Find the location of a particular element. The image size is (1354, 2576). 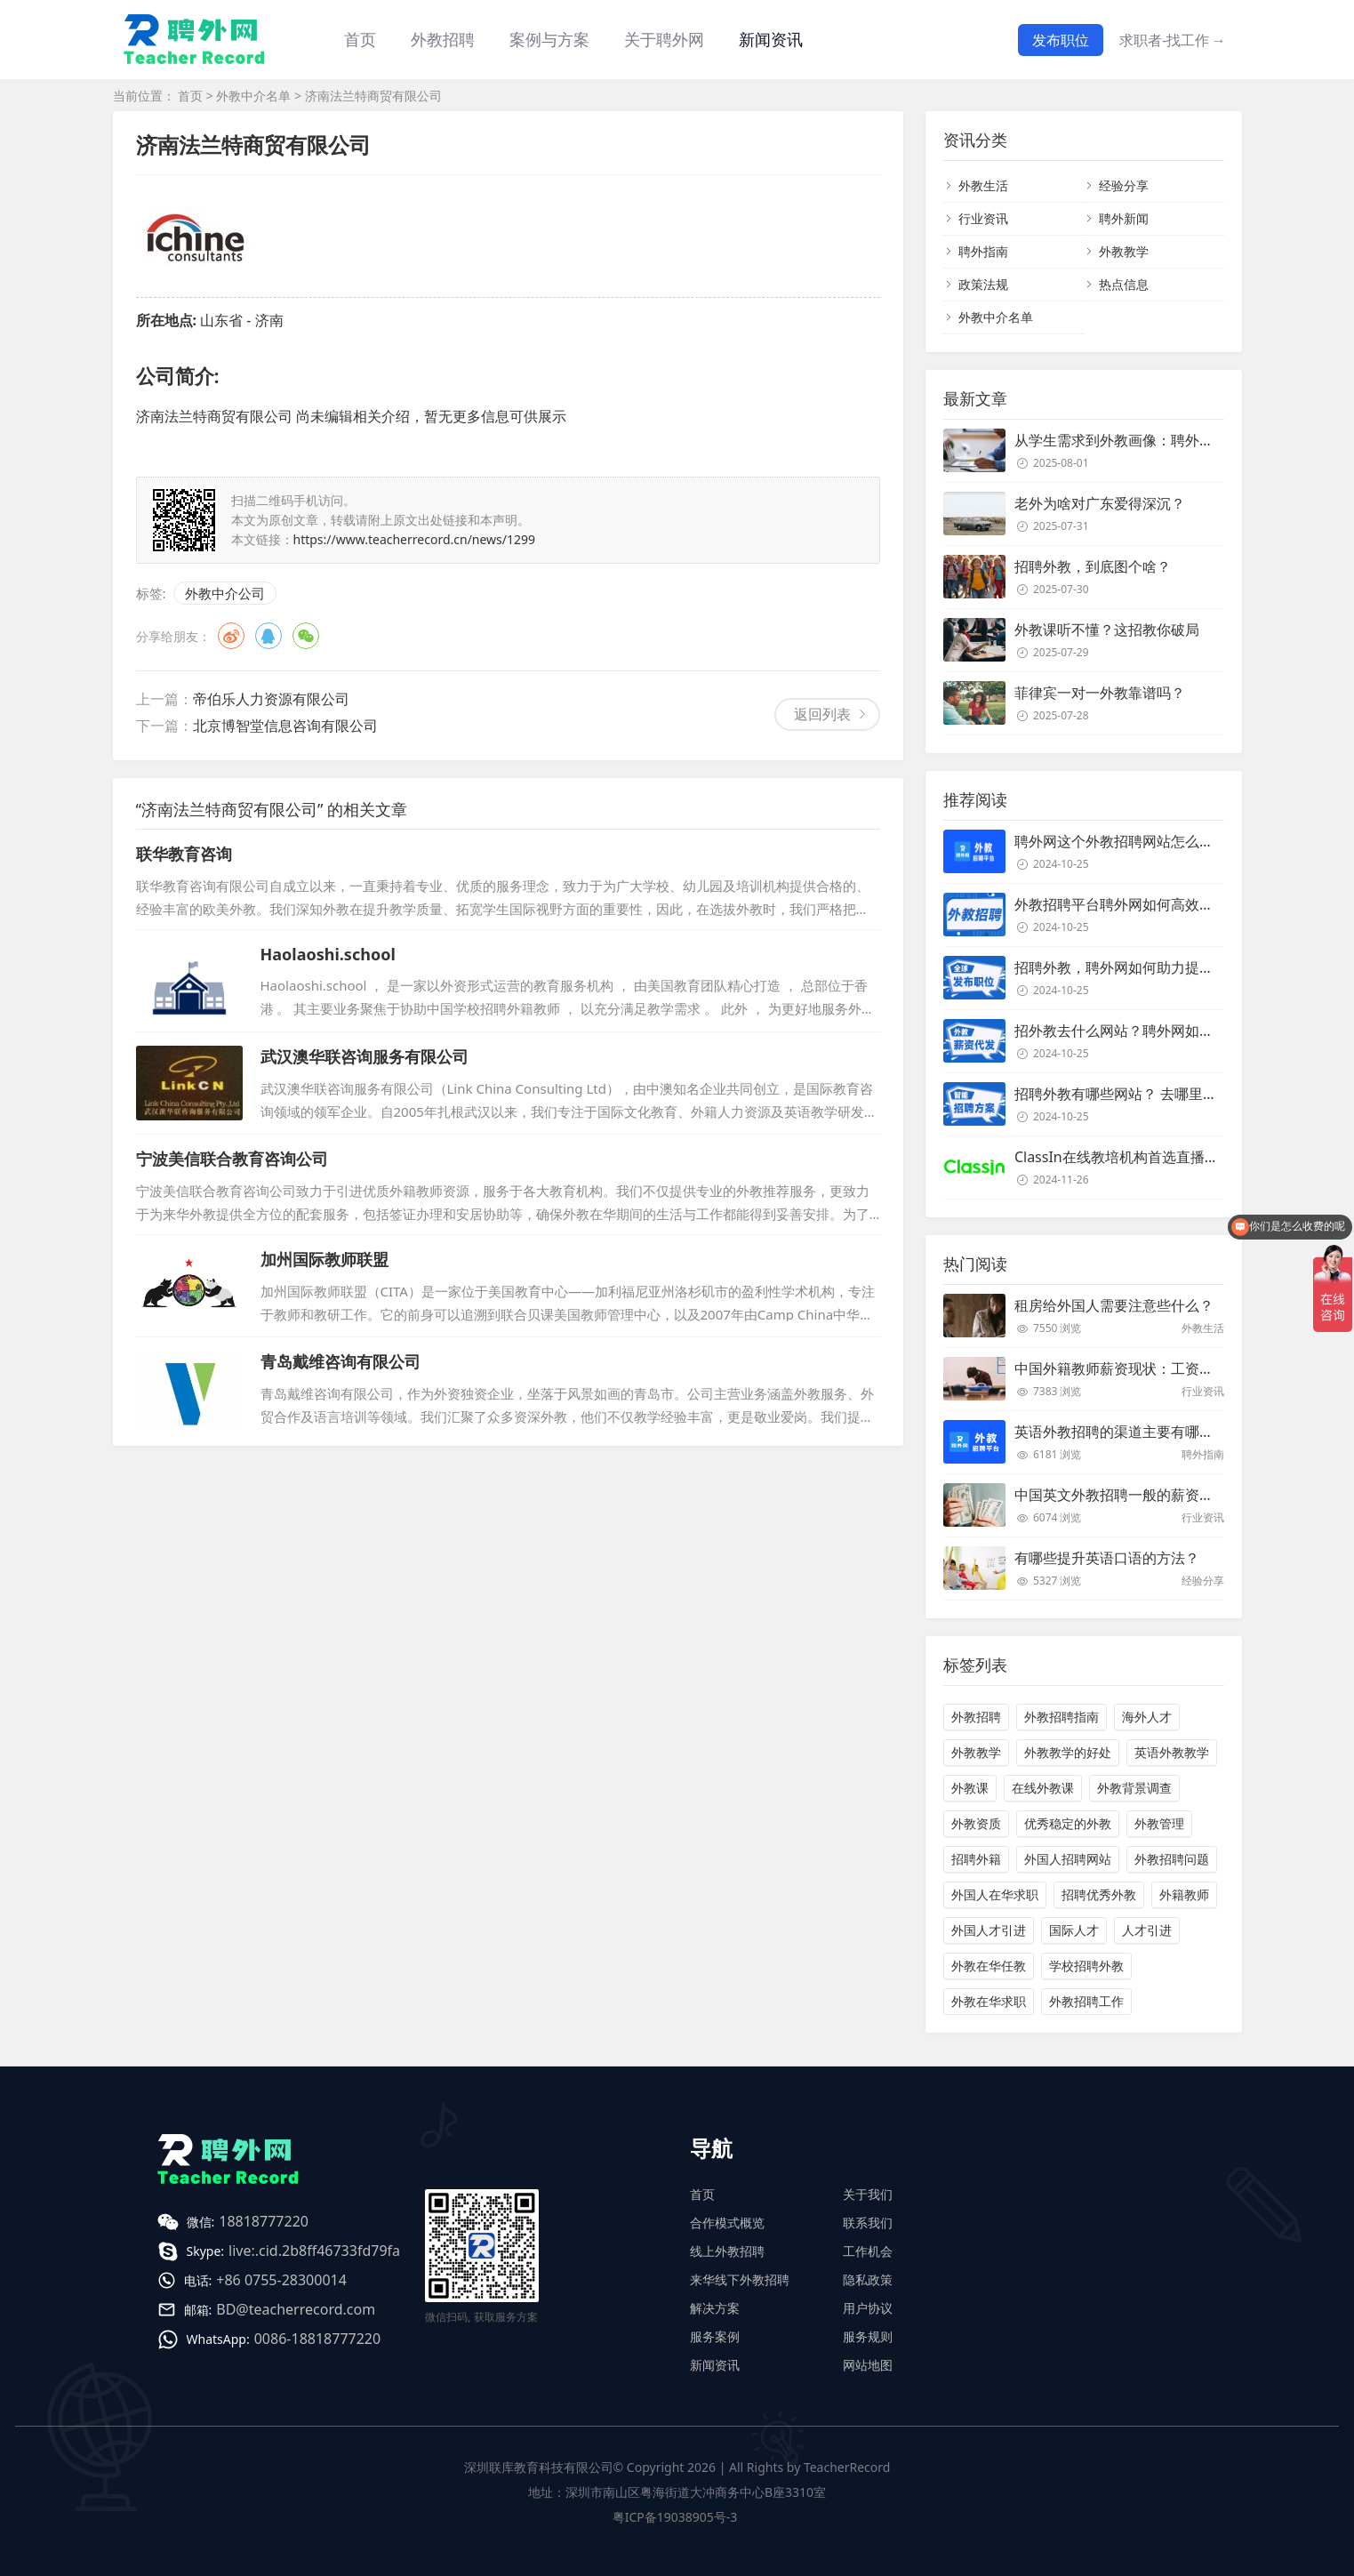

网站地图 is located at coordinates (868, 2364).